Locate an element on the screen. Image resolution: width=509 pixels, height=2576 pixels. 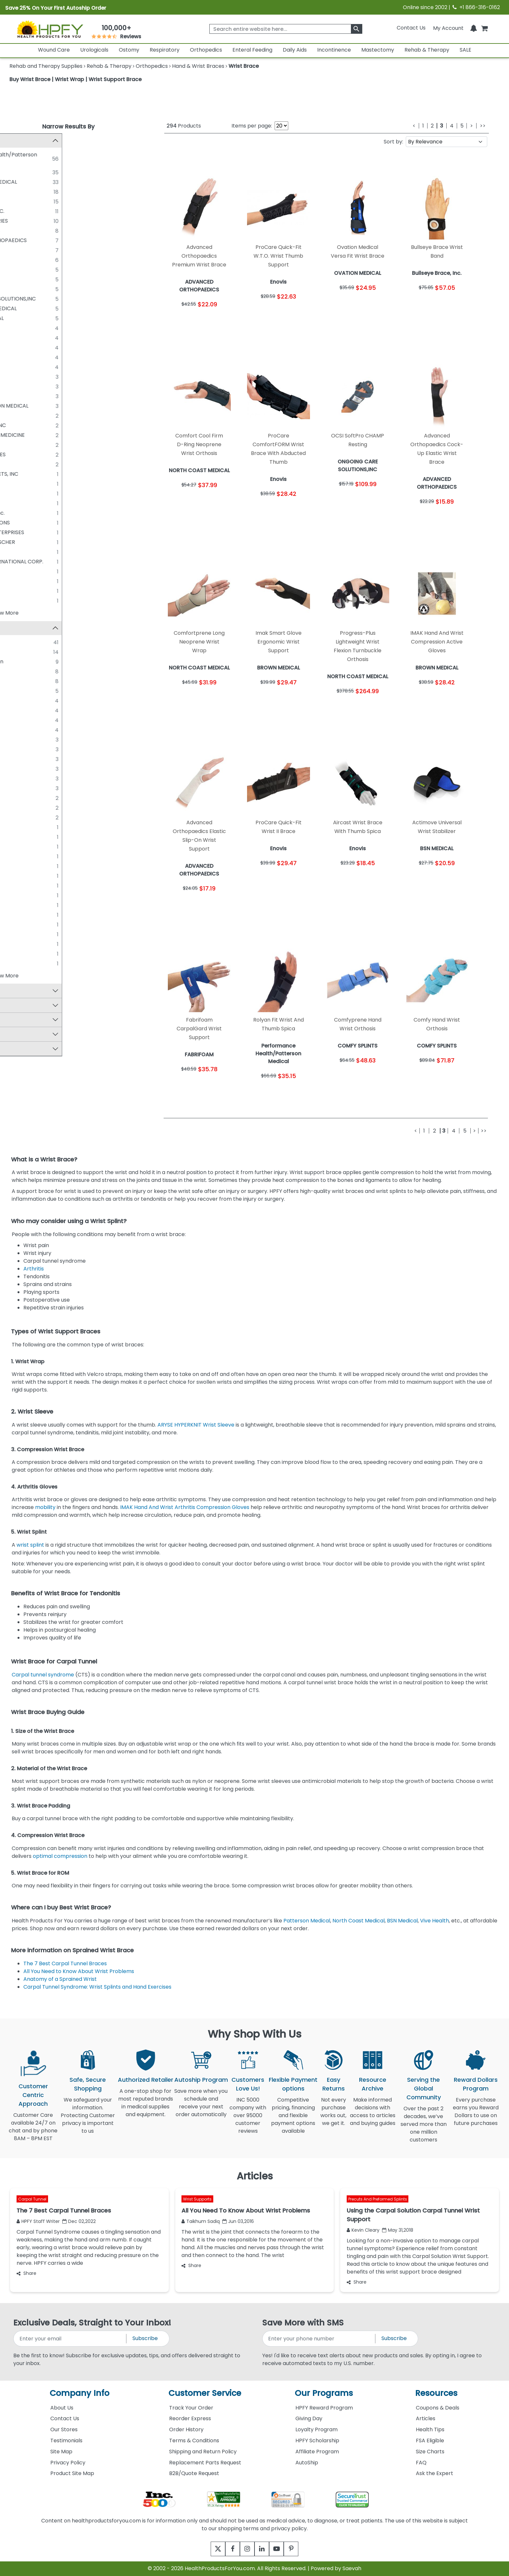
Bunnell is located at coordinates (30, 740).